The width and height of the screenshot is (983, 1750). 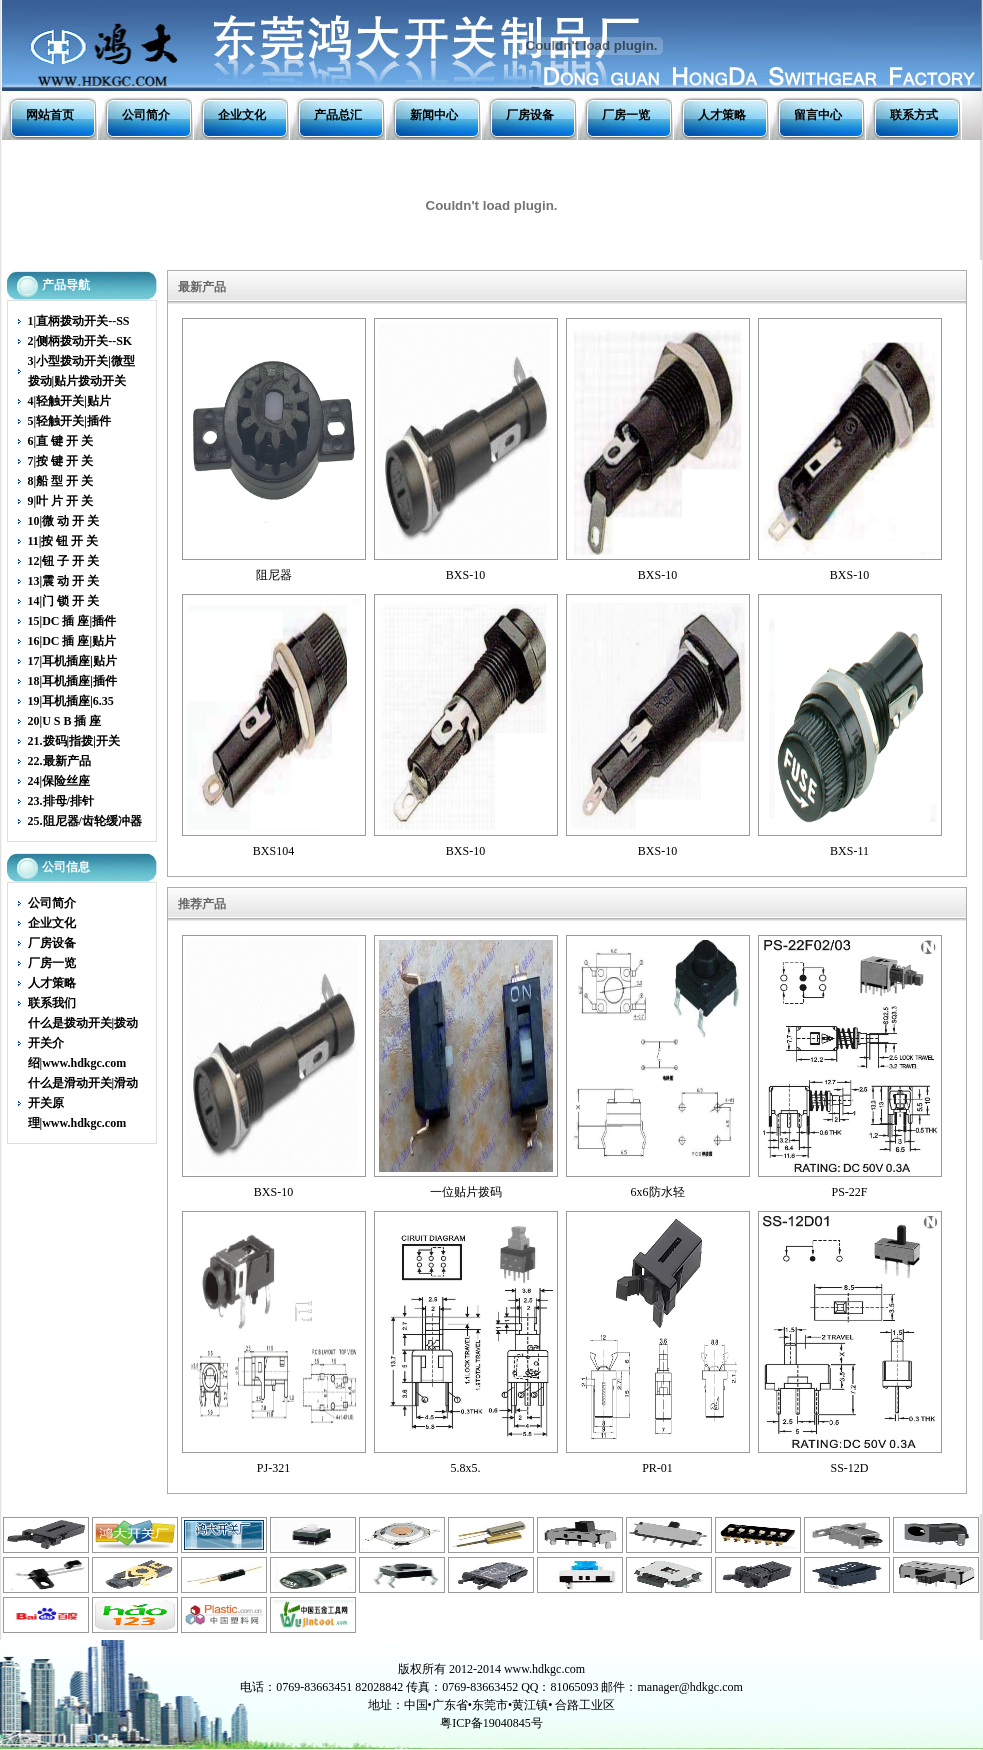 What do you see at coordinates (146, 115) in the screenshot?
I see `公司简介` at bounding box center [146, 115].